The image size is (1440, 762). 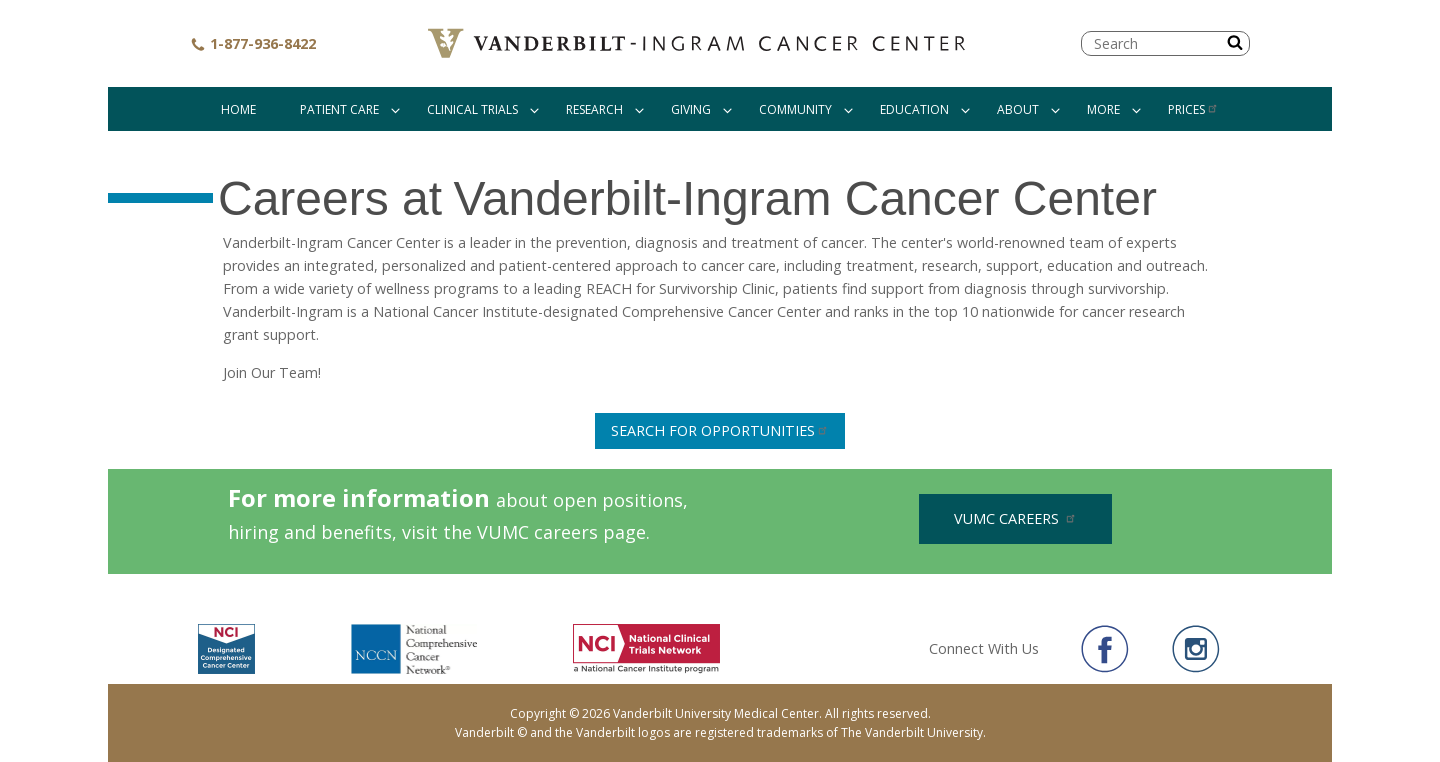 What do you see at coordinates (1103, 109) in the screenshot?
I see `More` at bounding box center [1103, 109].